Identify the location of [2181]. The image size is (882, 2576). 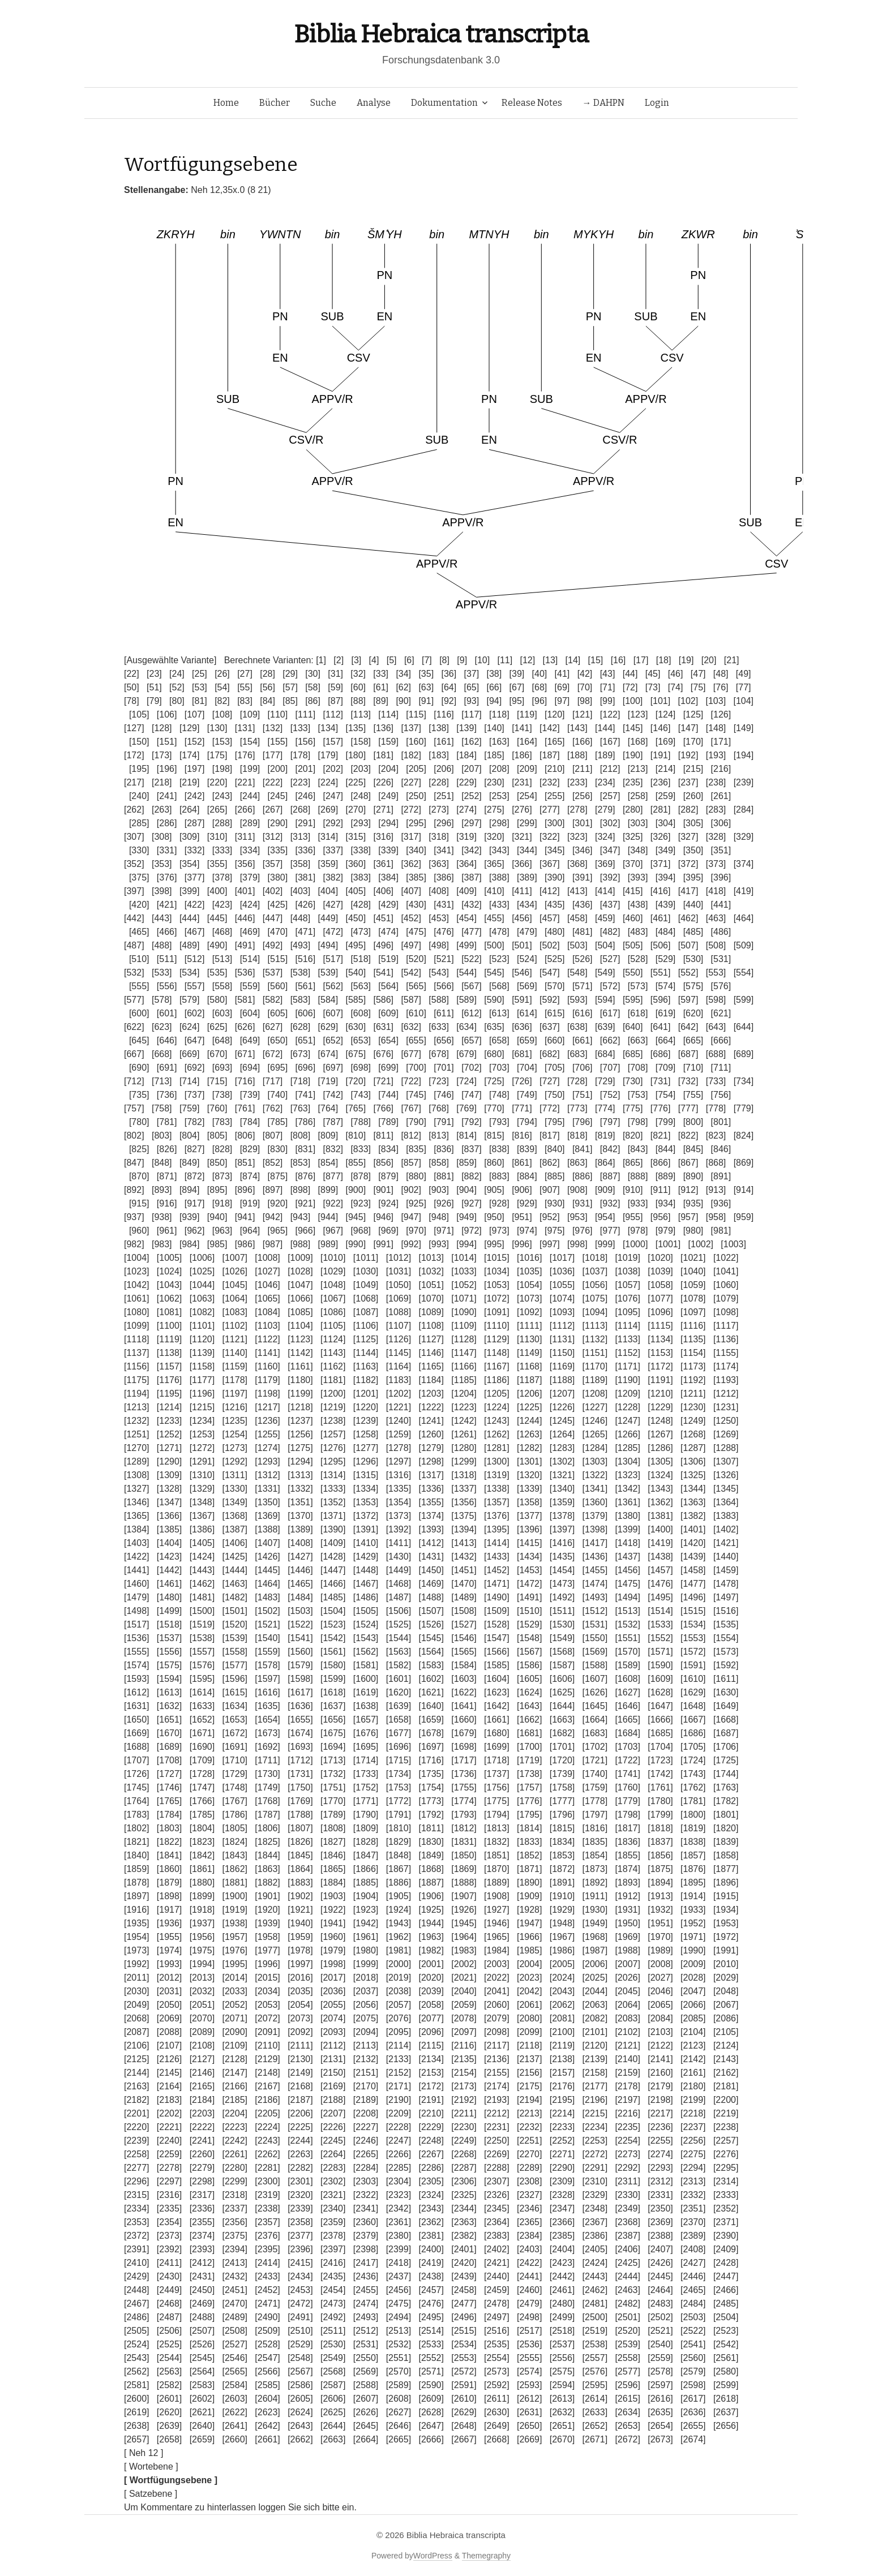
(725, 2086).